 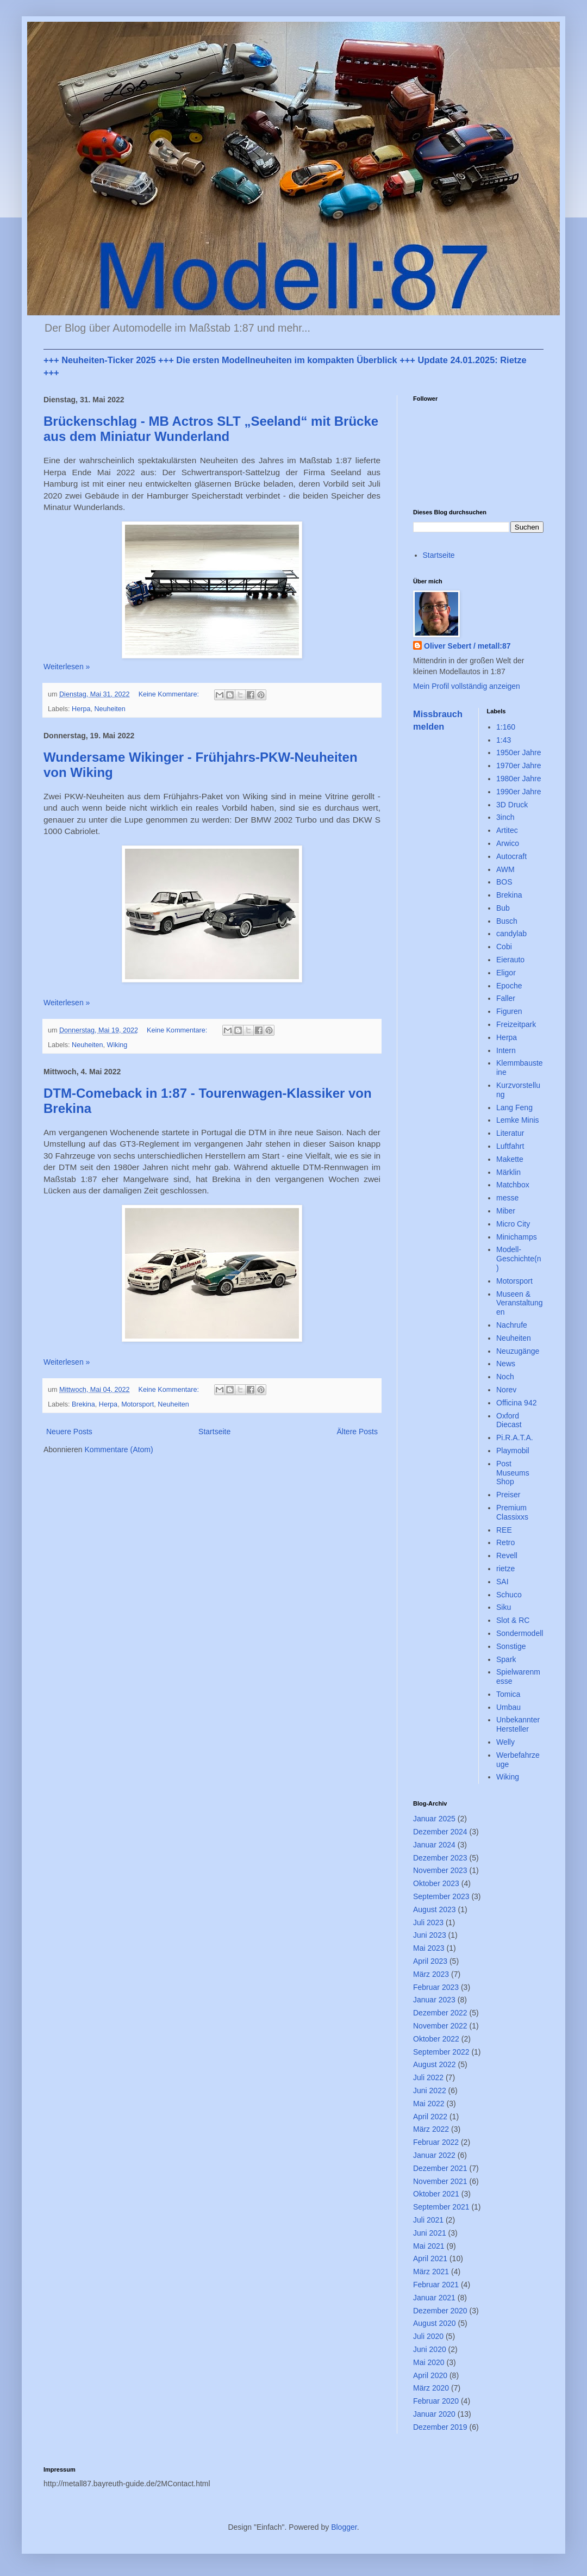 What do you see at coordinates (428, 2077) in the screenshot?
I see `Juli 2022` at bounding box center [428, 2077].